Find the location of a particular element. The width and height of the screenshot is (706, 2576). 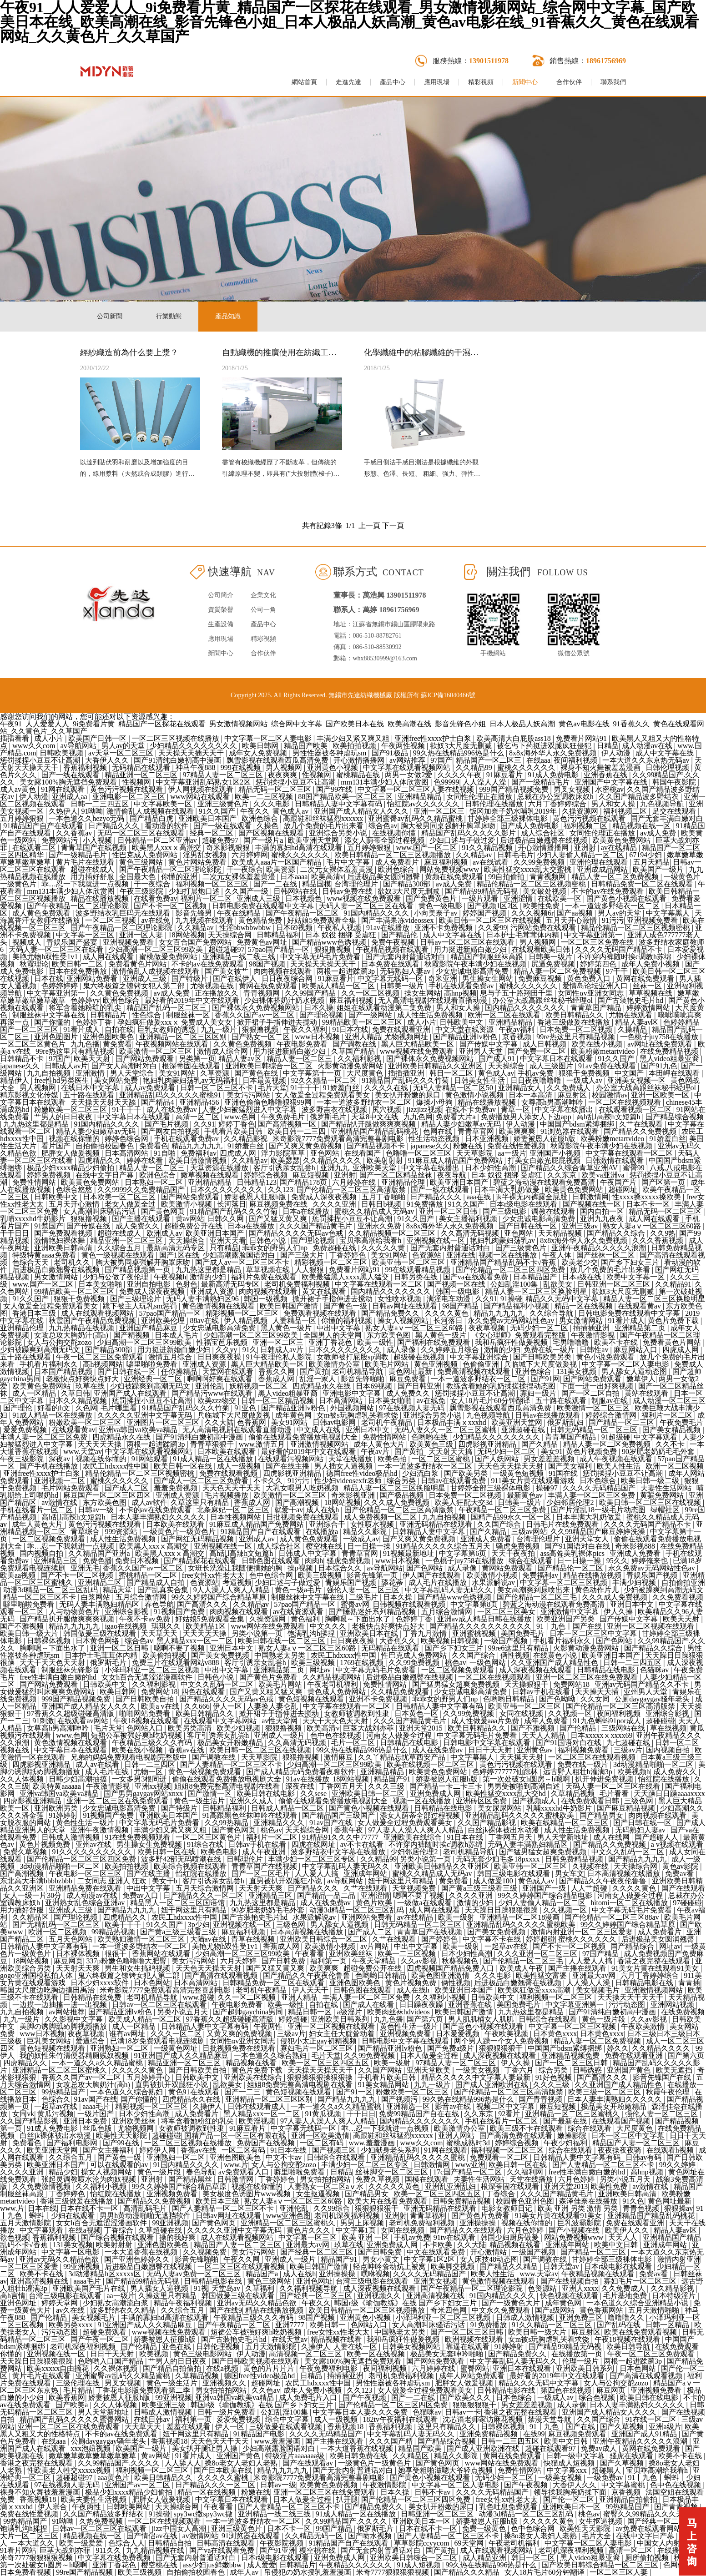

日本色综合 is located at coordinates (599, 1480).